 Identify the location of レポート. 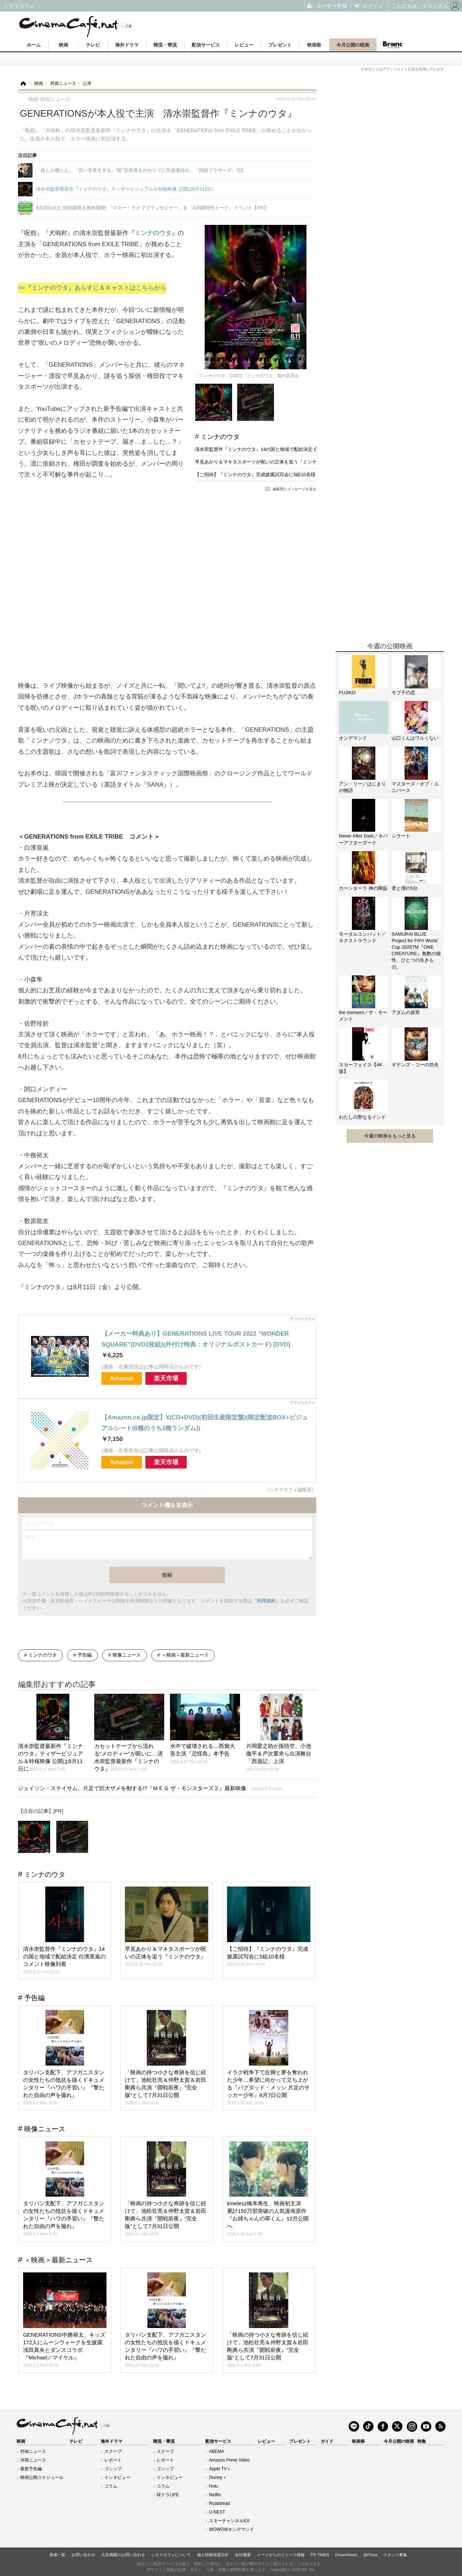
(113, 2460).